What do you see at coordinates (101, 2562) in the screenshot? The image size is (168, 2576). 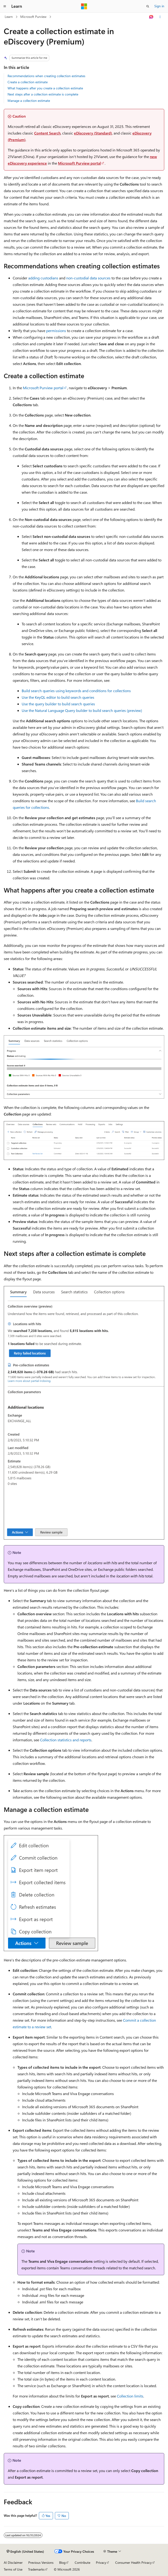 I see `Privacy` at bounding box center [101, 2562].